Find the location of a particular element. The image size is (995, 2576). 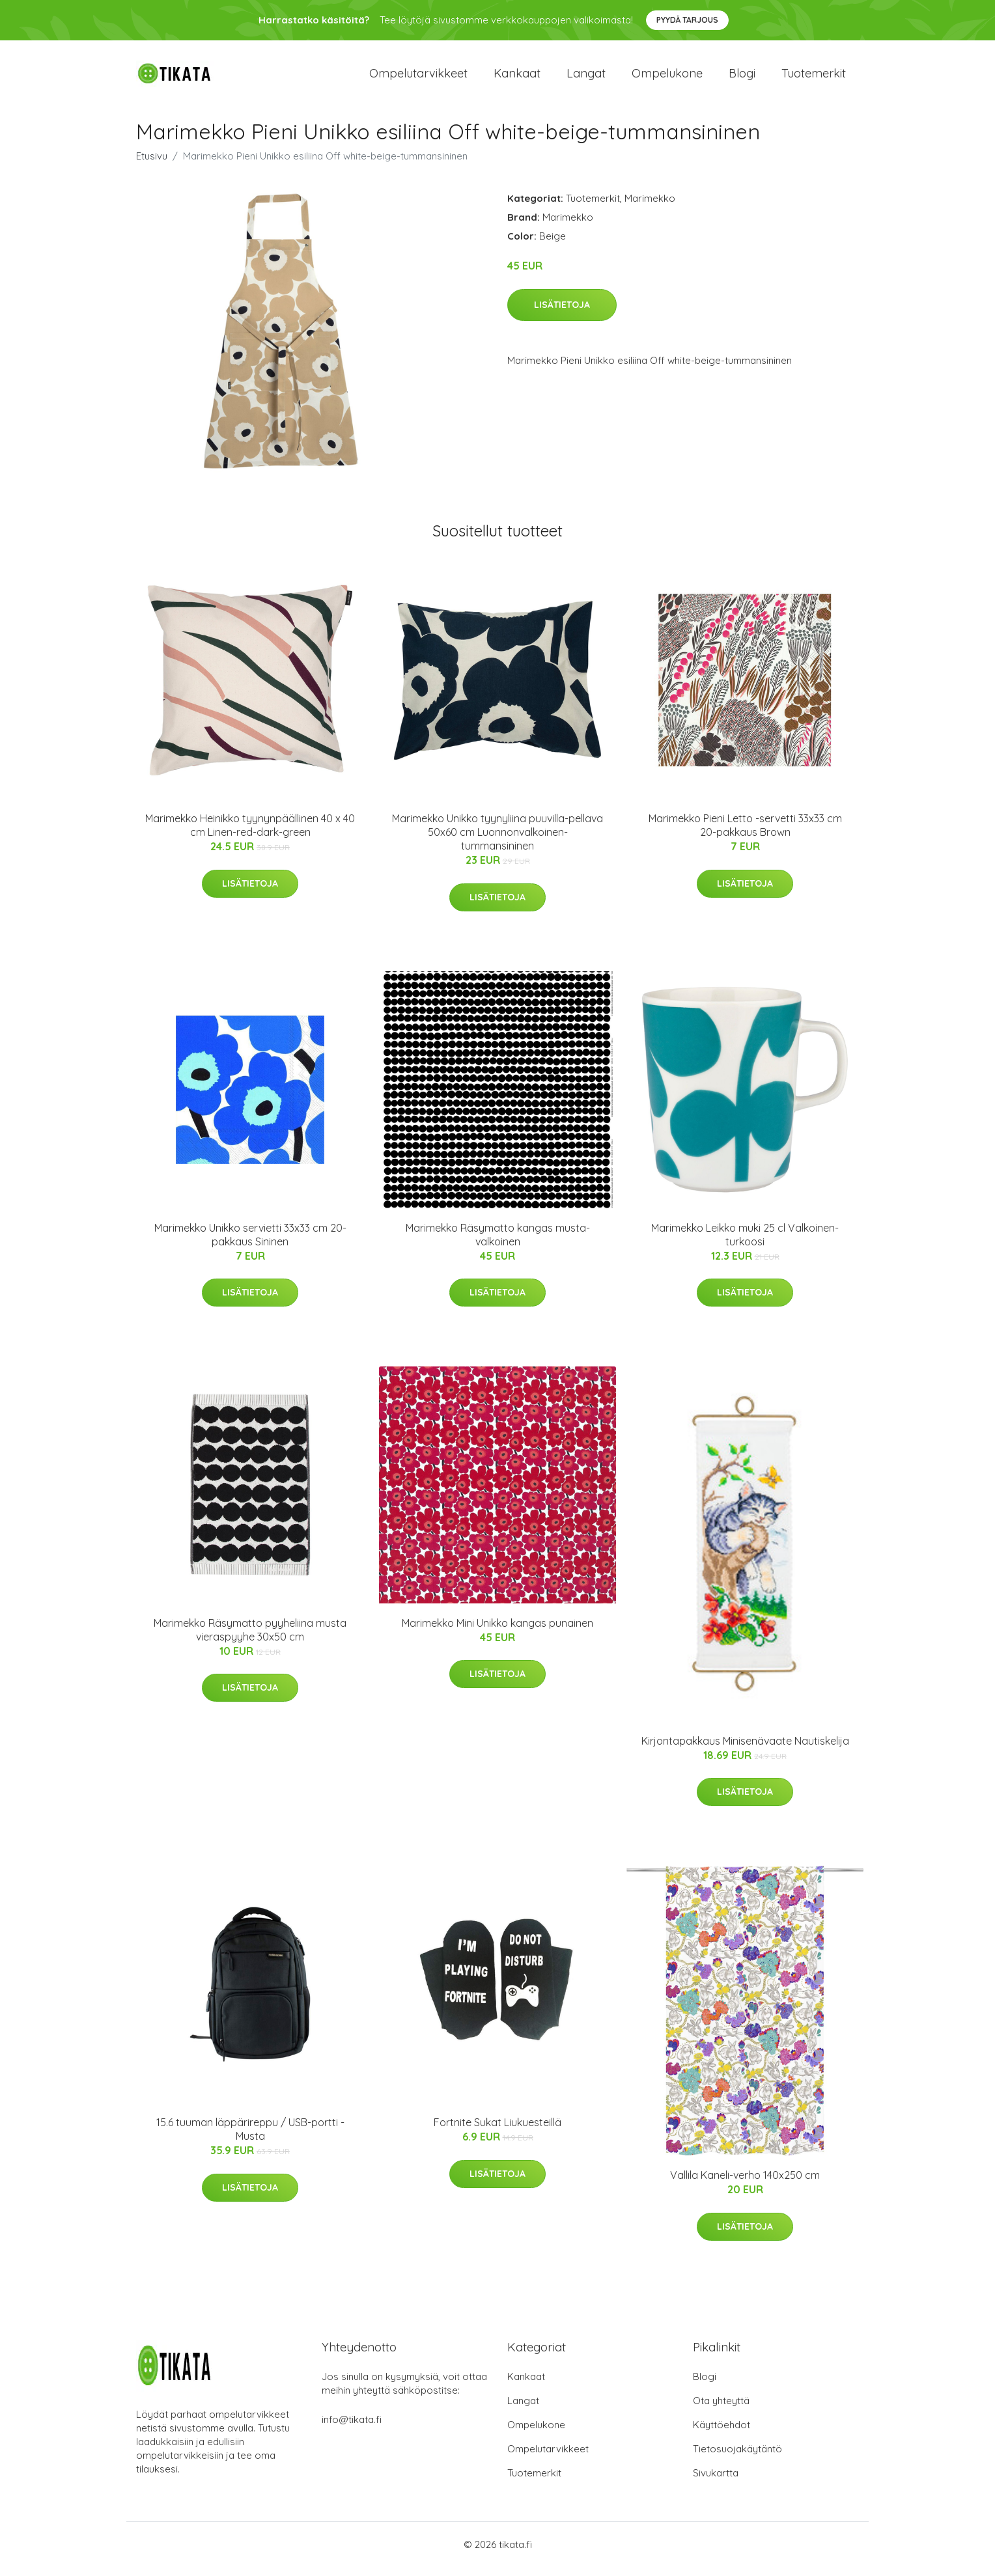

Käyttöehdot is located at coordinates (721, 2434).